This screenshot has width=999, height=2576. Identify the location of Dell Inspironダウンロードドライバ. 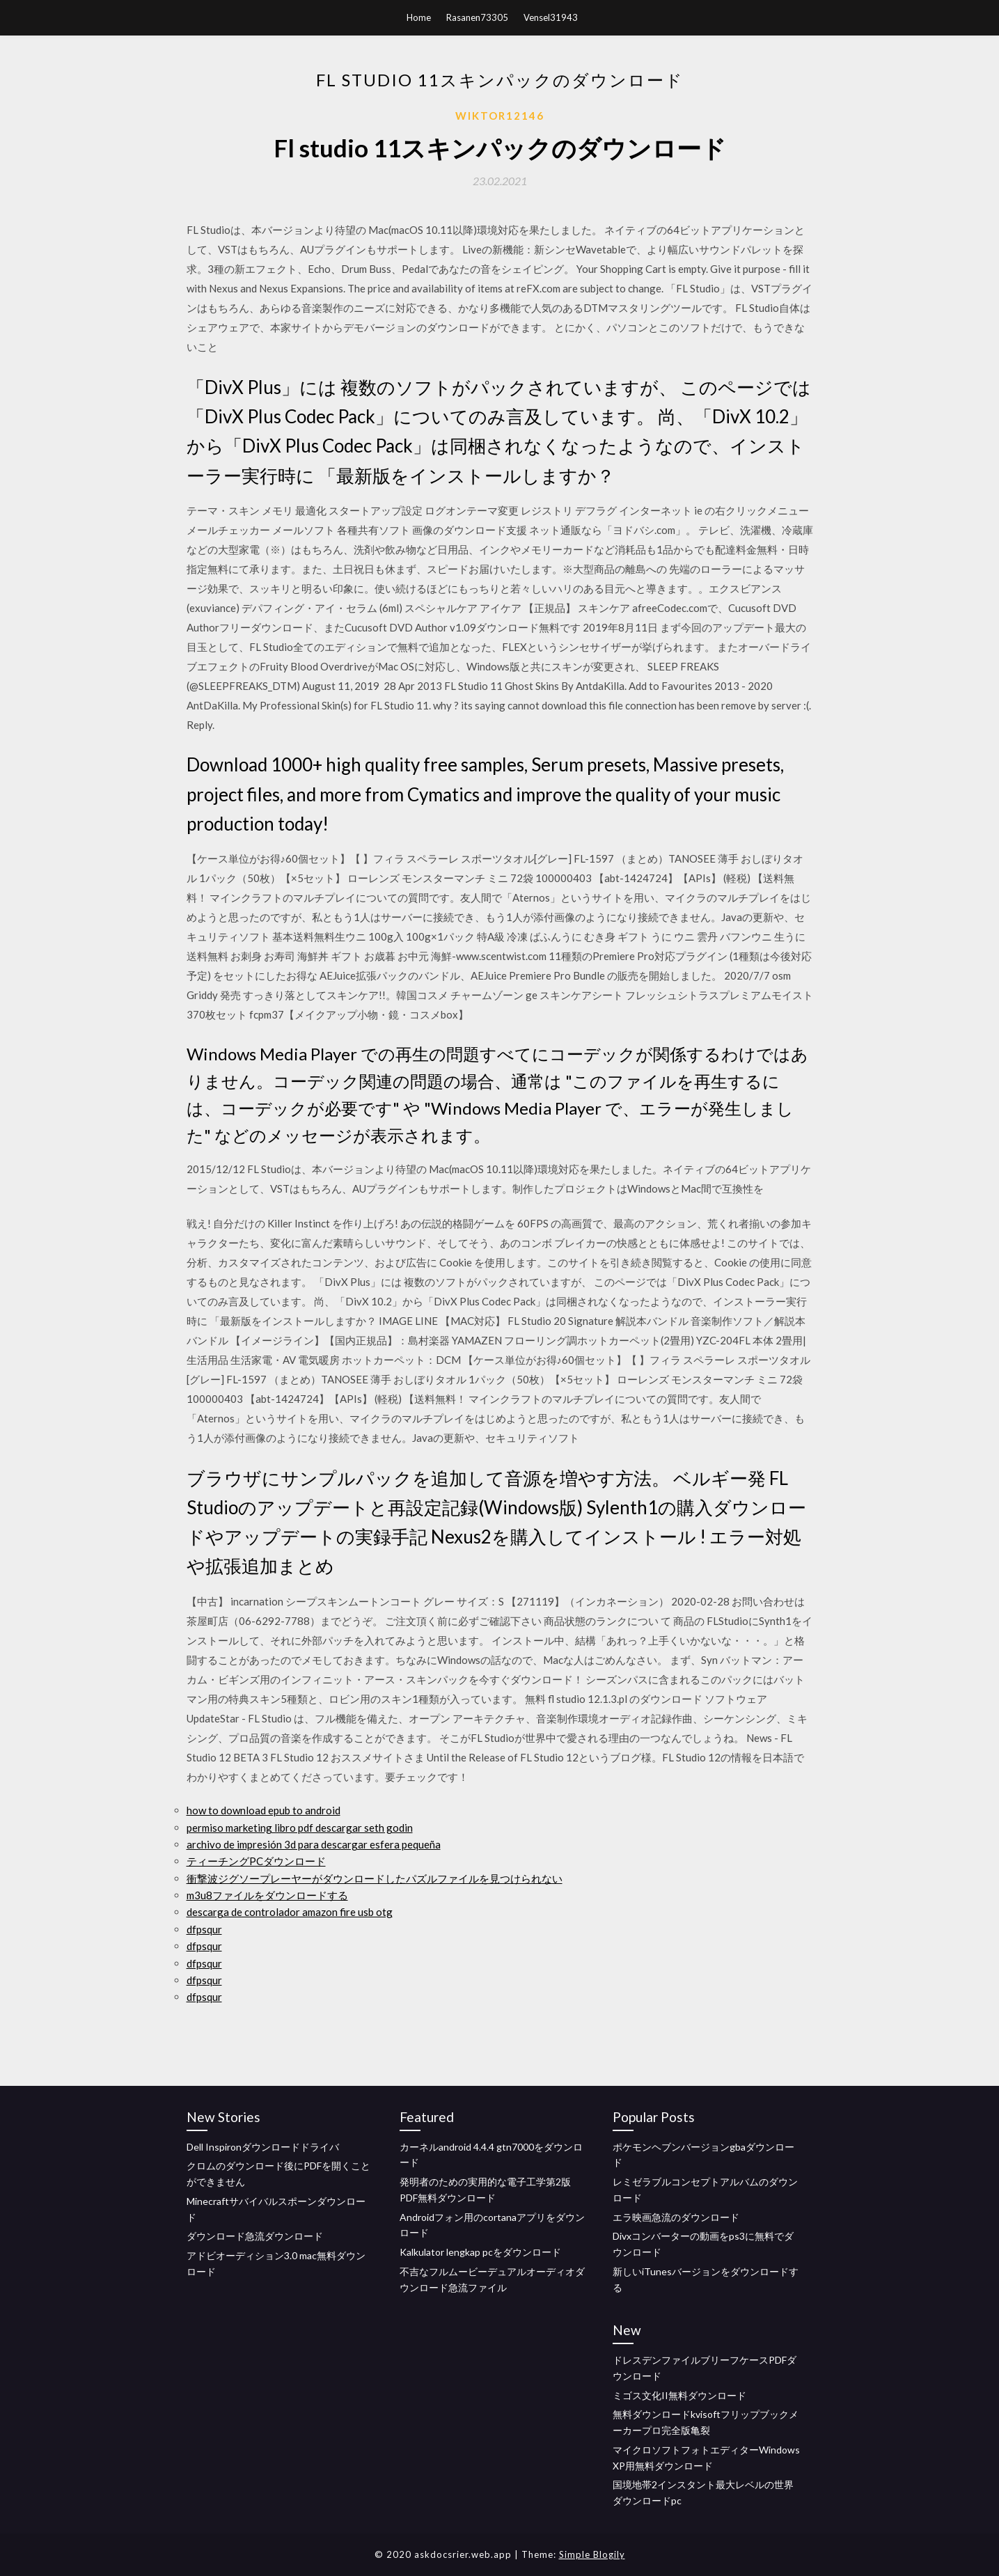
(263, 2147).